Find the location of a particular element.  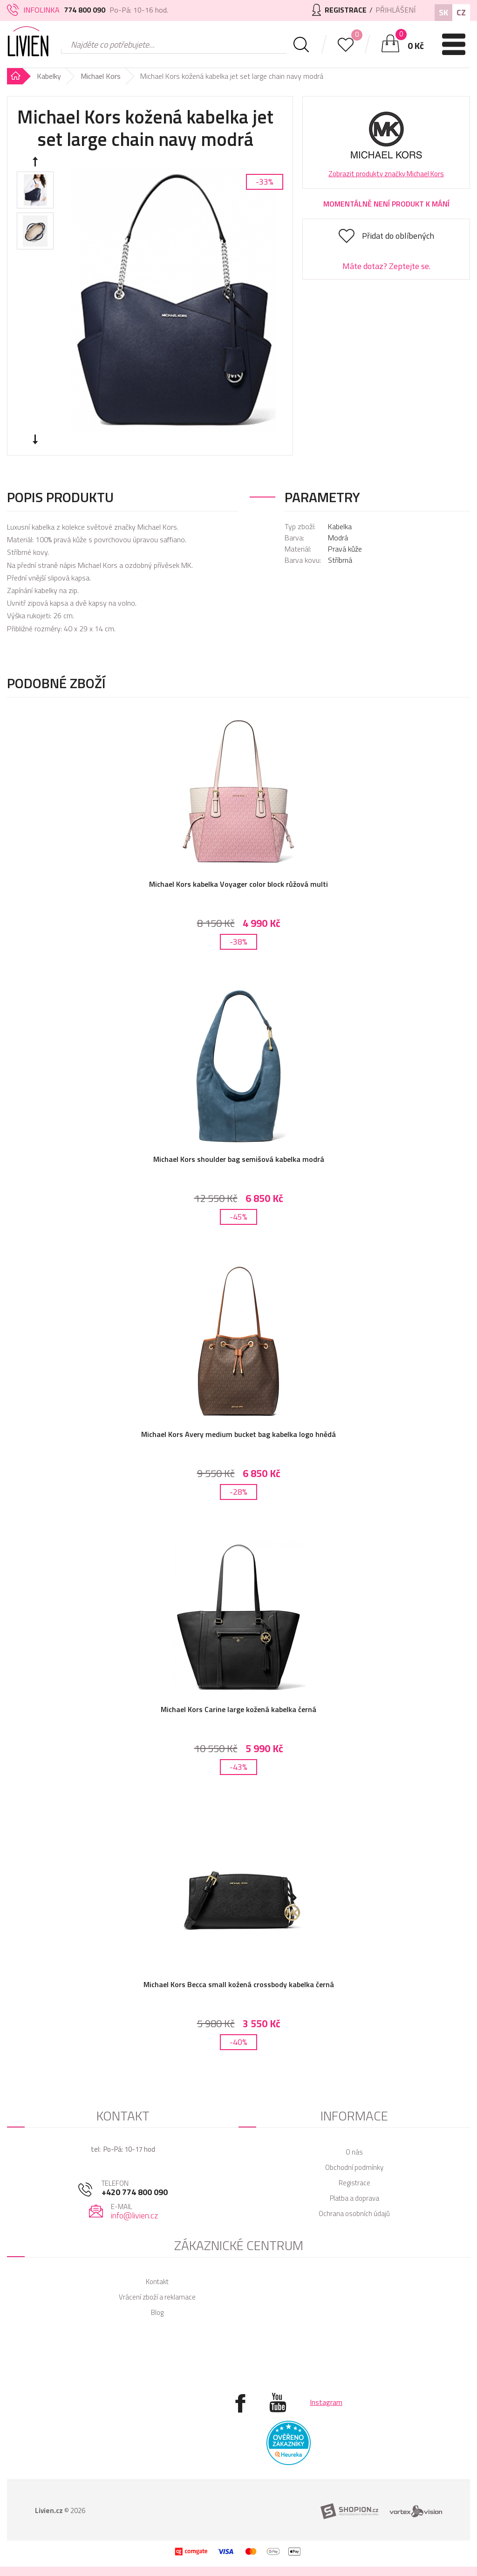

Vrácení zboží a reklamace is located at coordinates (157, 2297).